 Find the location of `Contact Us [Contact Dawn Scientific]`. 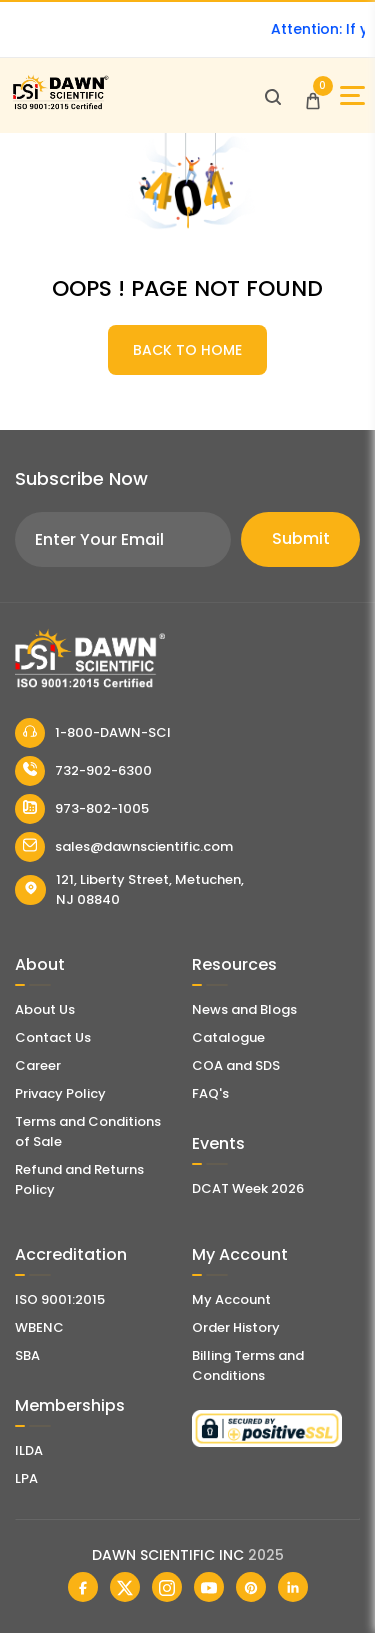

Contact Us [Contact Dawn Scientific] is located at coordinates (53, 1037).